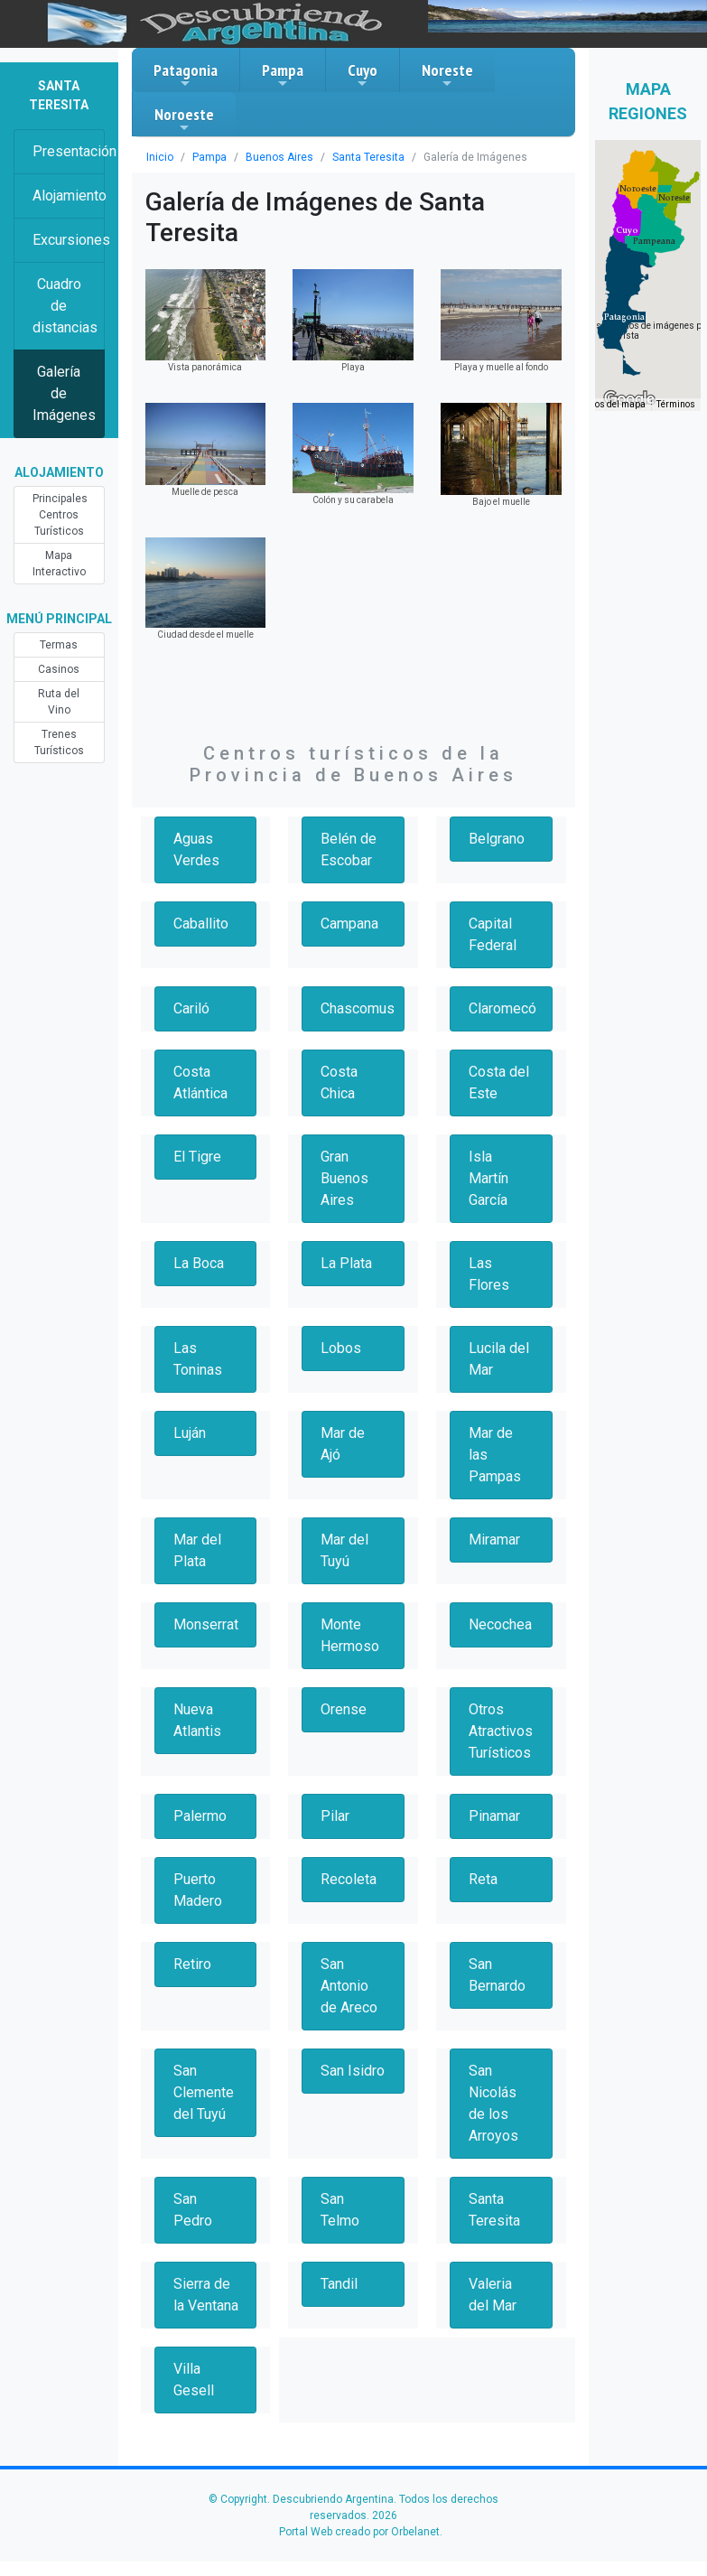 This screenshot has height=2576, width=707. What do you see at coordinates (495, 1454) in the screenshot?
I see `Mar de las Pampas` at bounding box center [495, 1454].